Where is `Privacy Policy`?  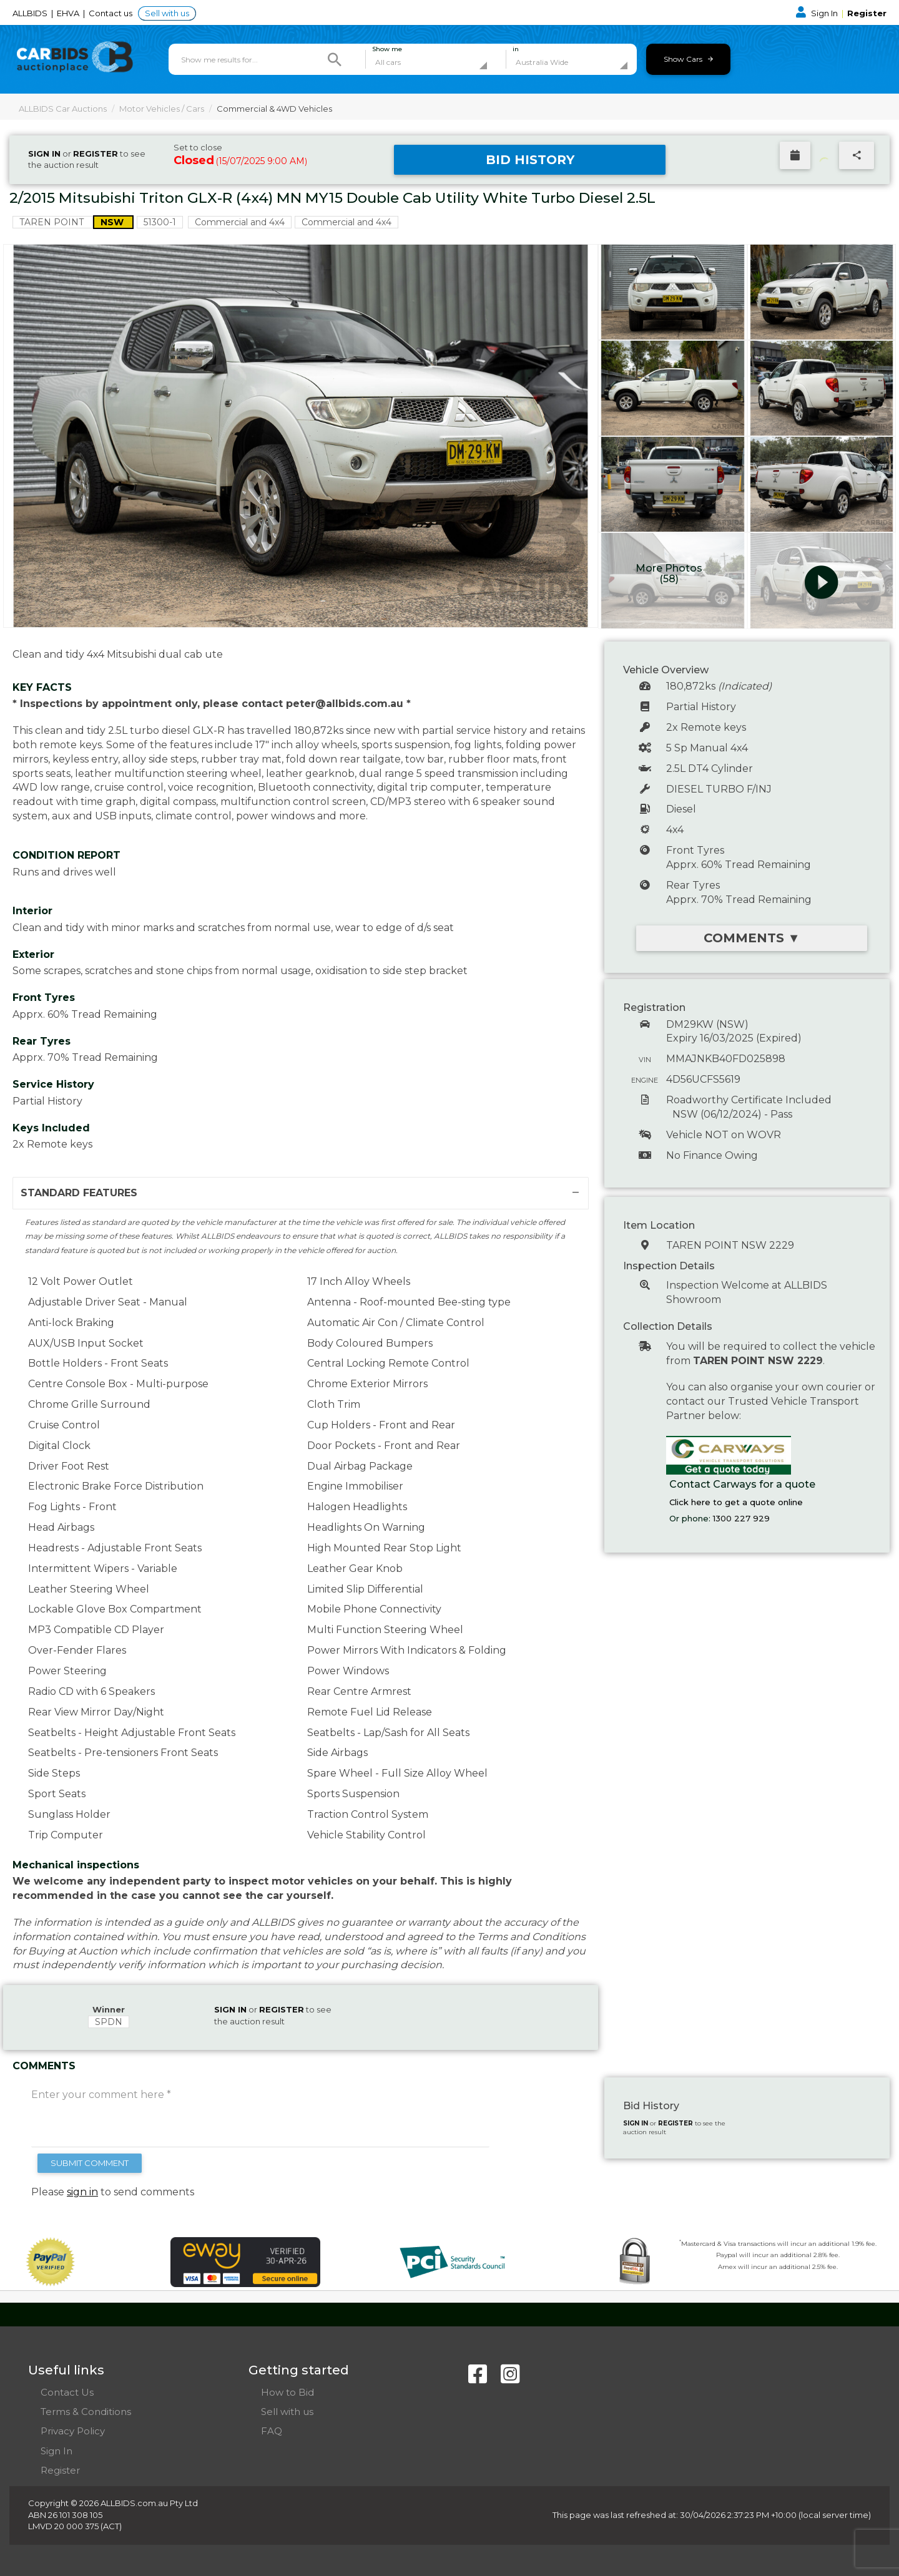
Privacy Policy is located at coordinates (73, 2431).